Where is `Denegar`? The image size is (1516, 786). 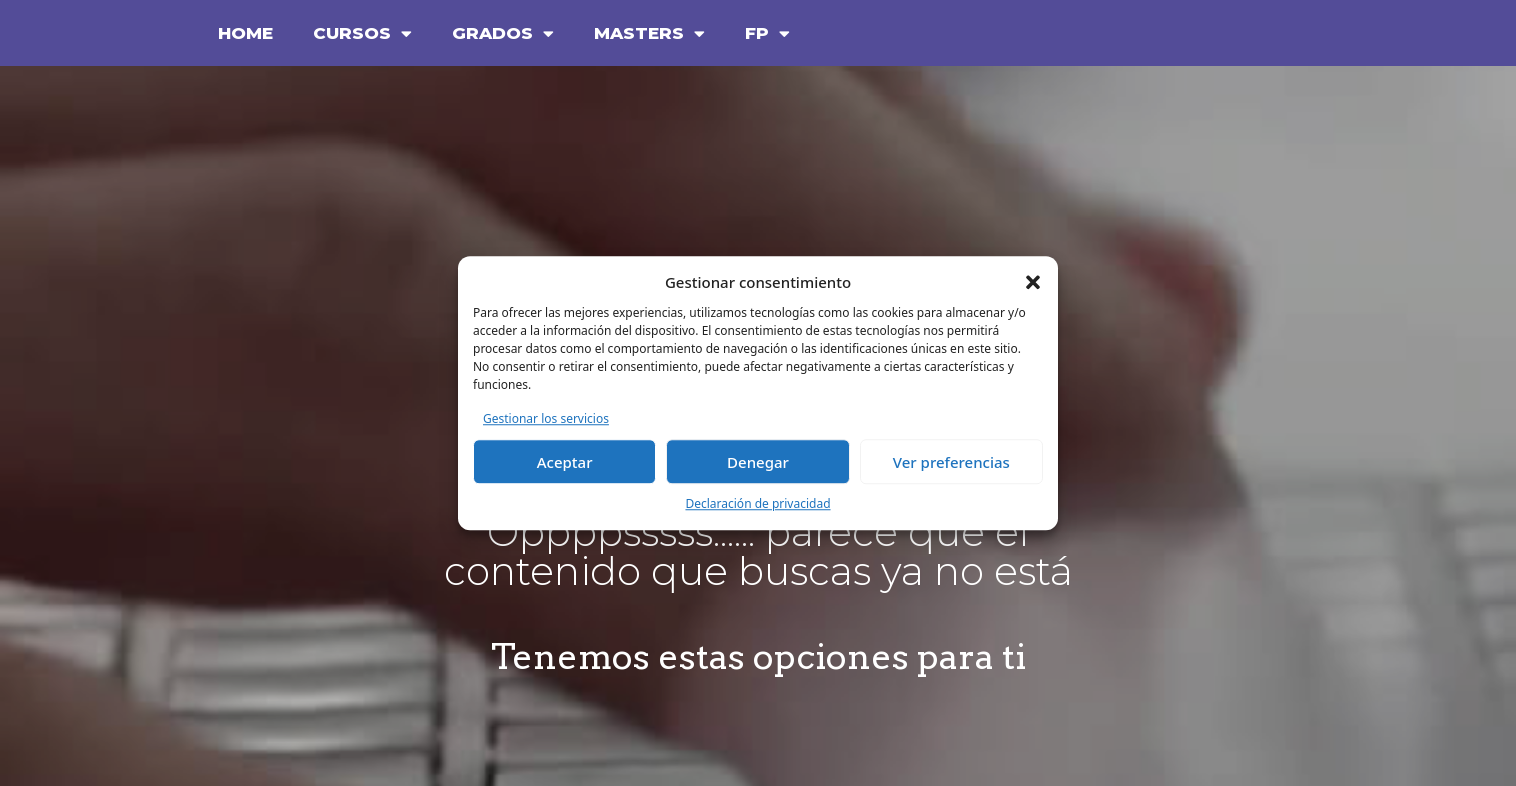
Denegar is located at coordinates (758, 462).